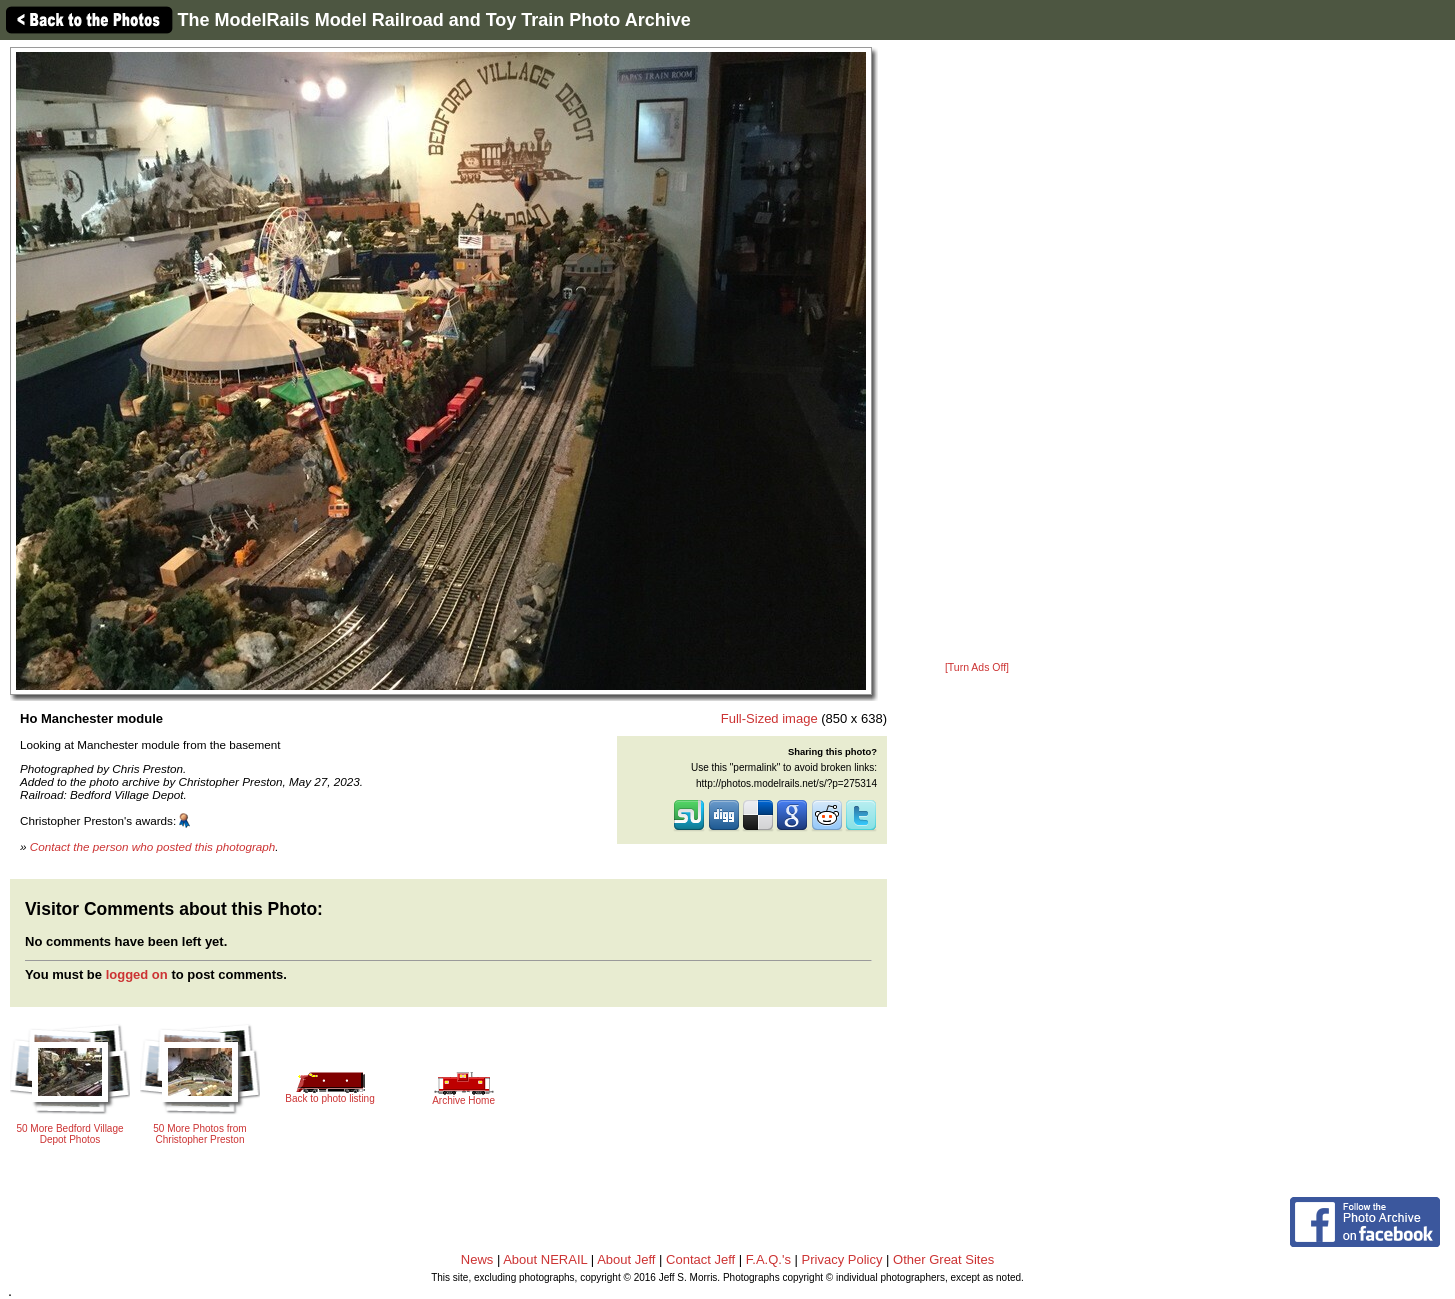  Describe the element at coordinates (137, 974) in the screenshot. I see `logged on` at that location.